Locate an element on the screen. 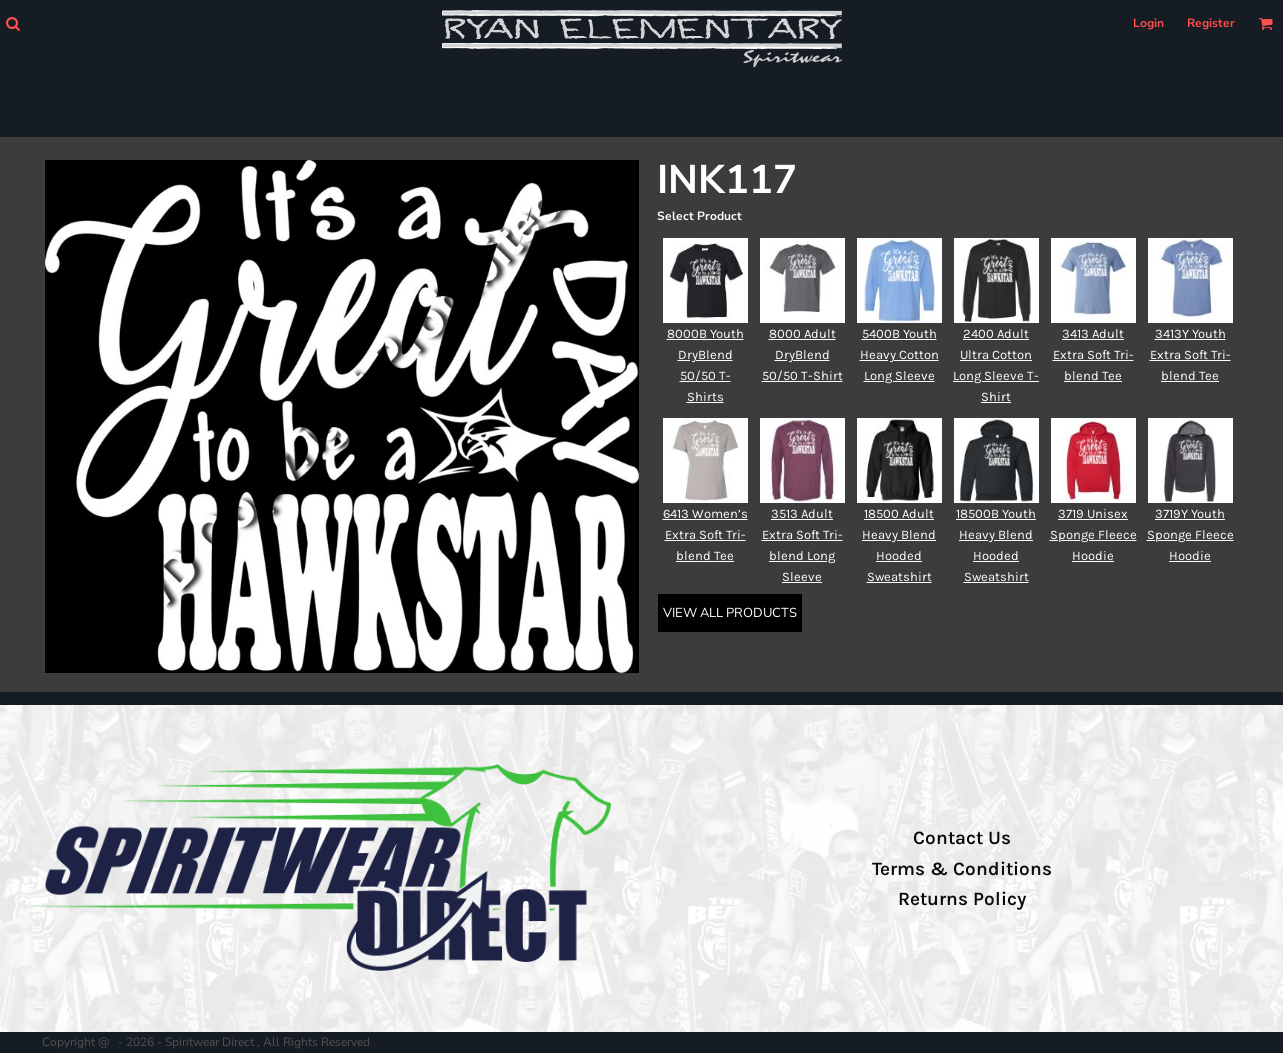 The height and width of the screenshot is (1053, 1283). Terms & Conditions is located at coordinates (962, 869).